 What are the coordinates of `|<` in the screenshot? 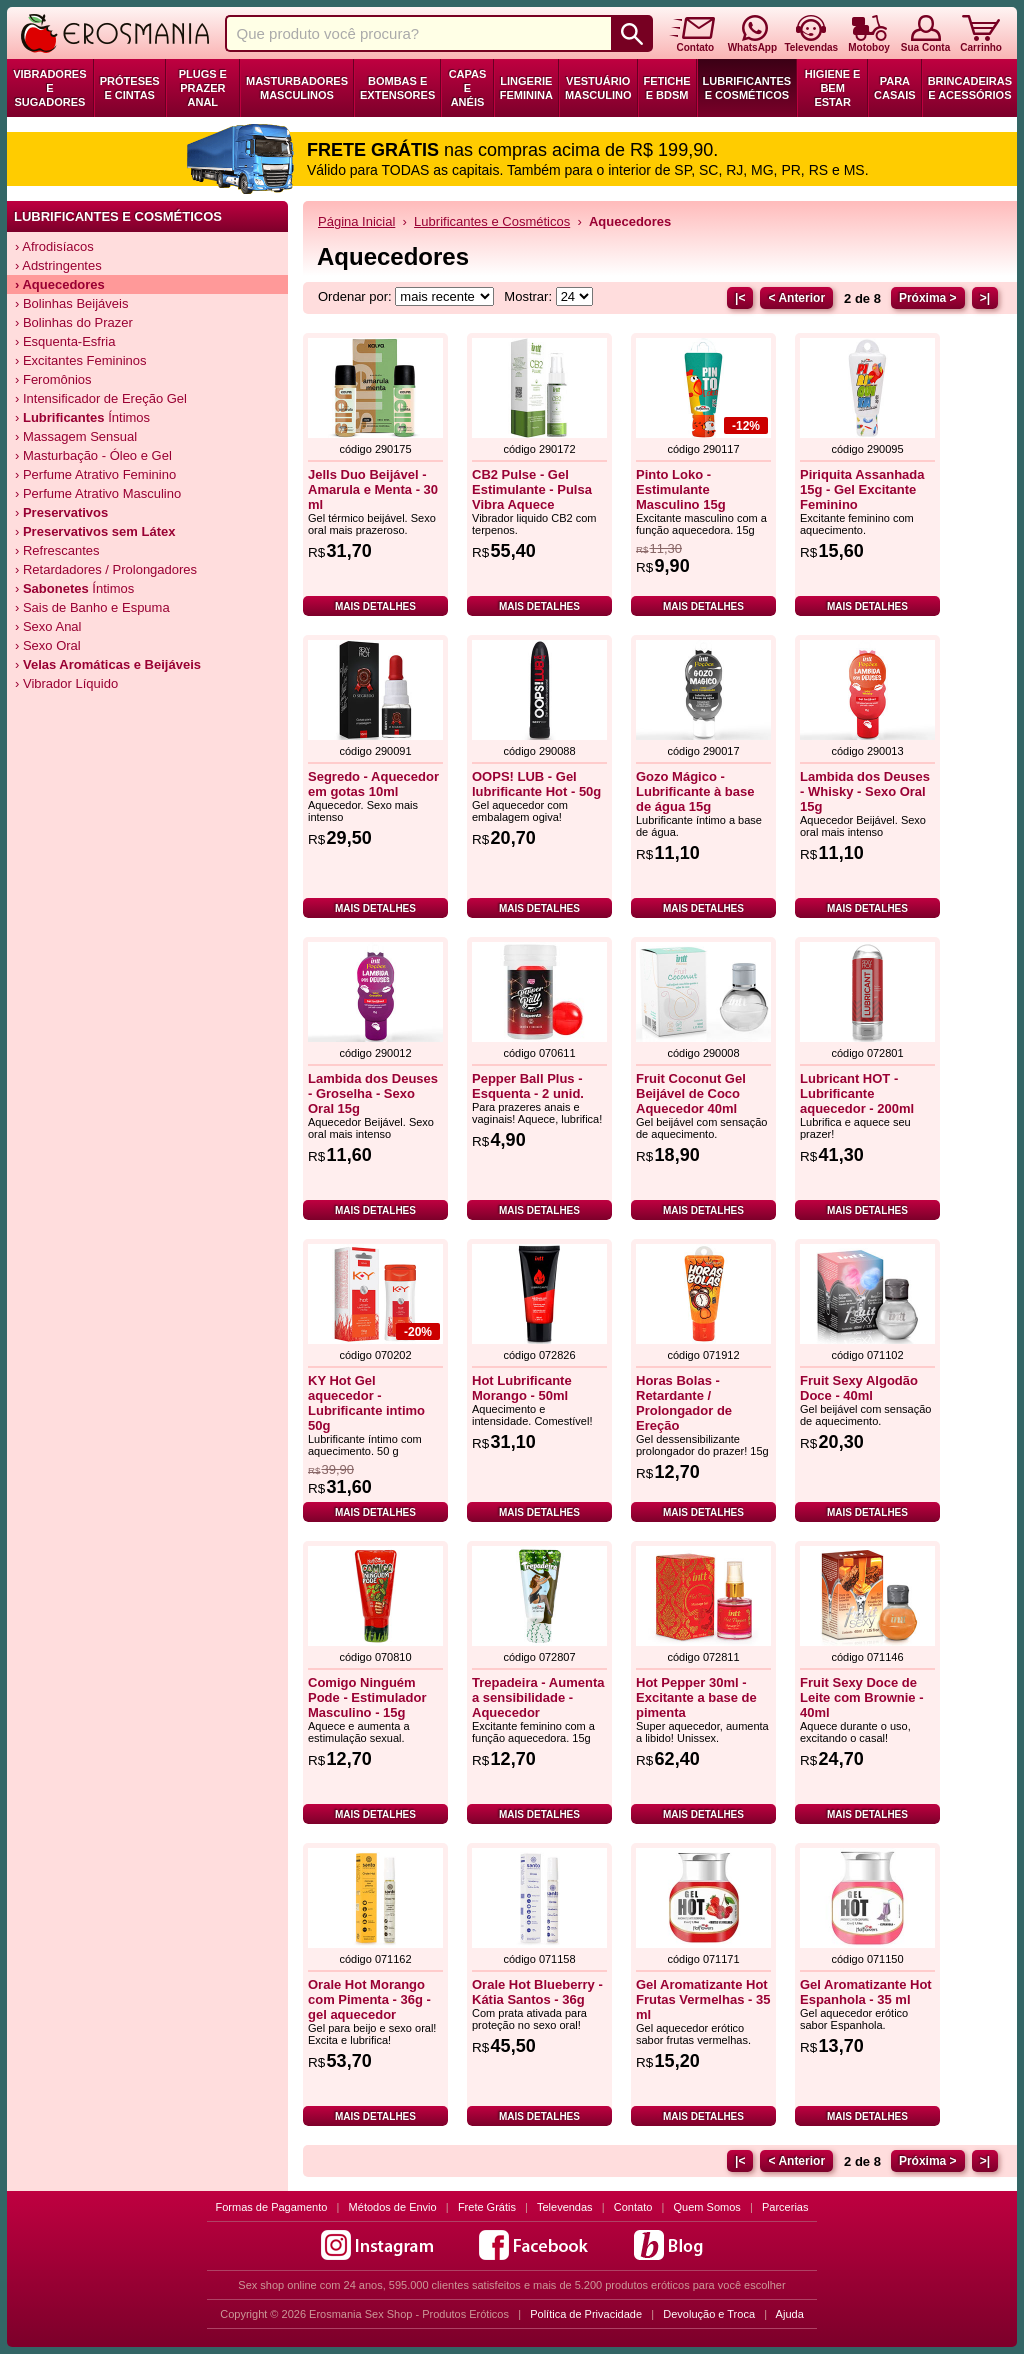 It's located at (740, 298).